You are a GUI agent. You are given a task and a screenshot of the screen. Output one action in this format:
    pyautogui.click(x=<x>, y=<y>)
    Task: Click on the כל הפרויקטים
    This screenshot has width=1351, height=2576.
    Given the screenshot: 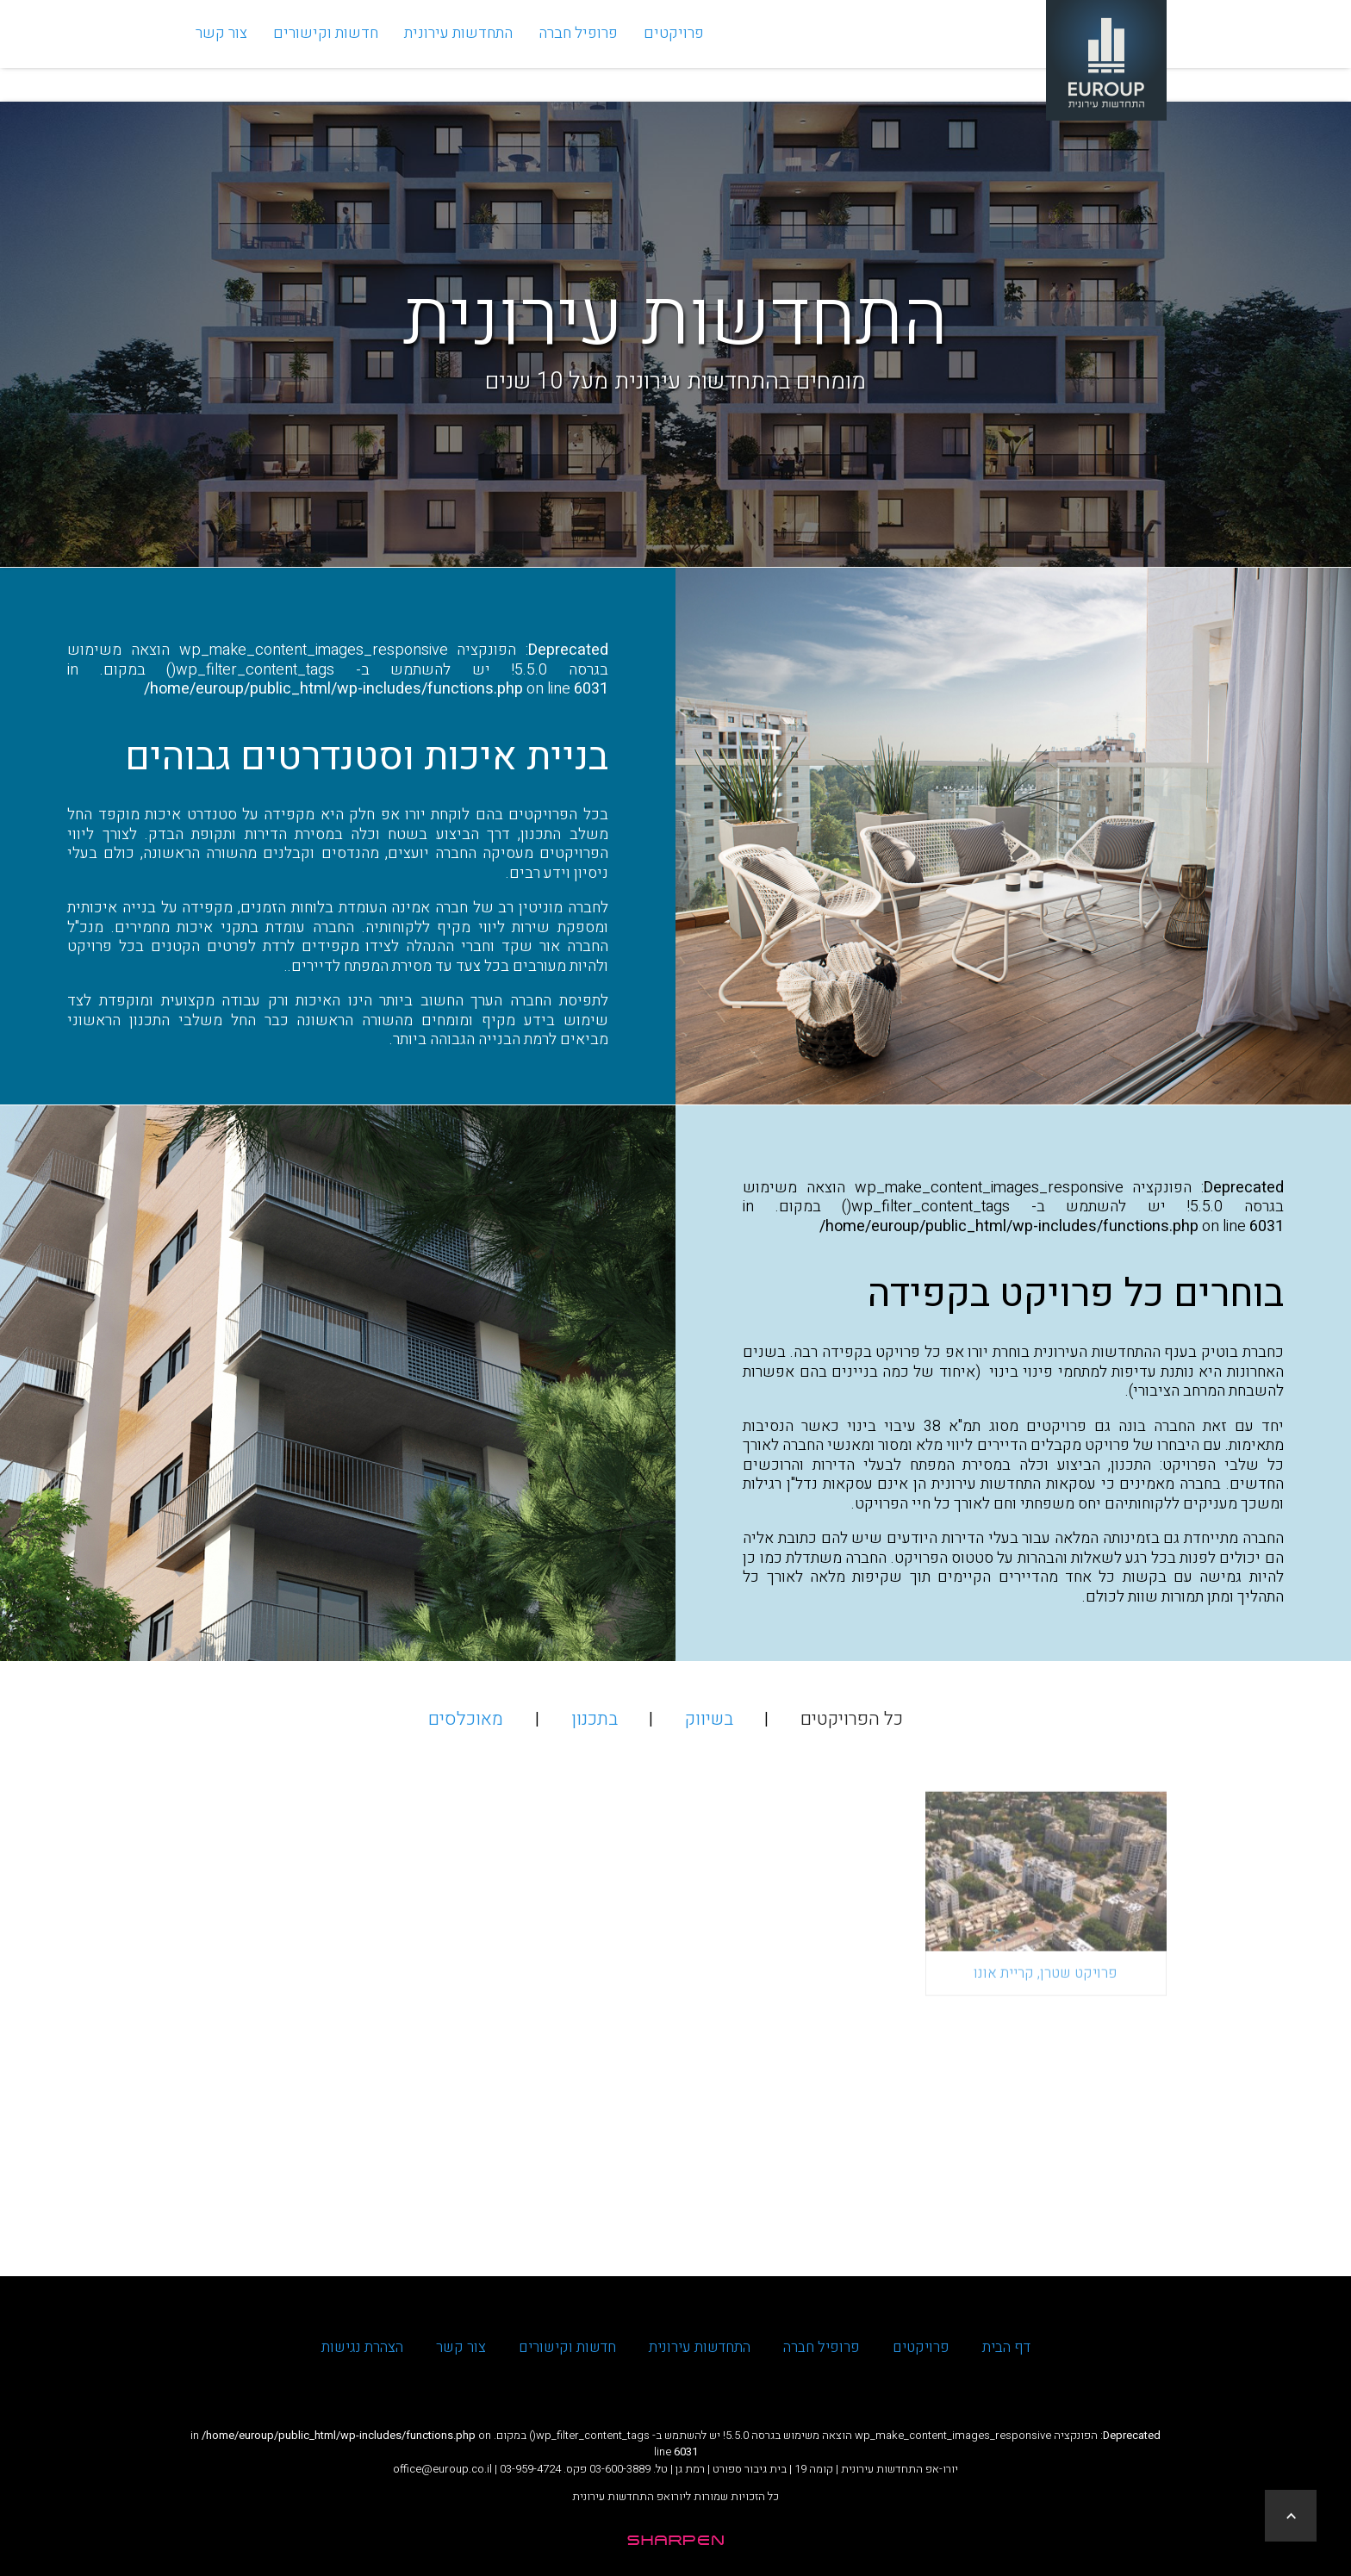 What is the action you would take?
    pyautogui.click(x=851, y=1719)
    